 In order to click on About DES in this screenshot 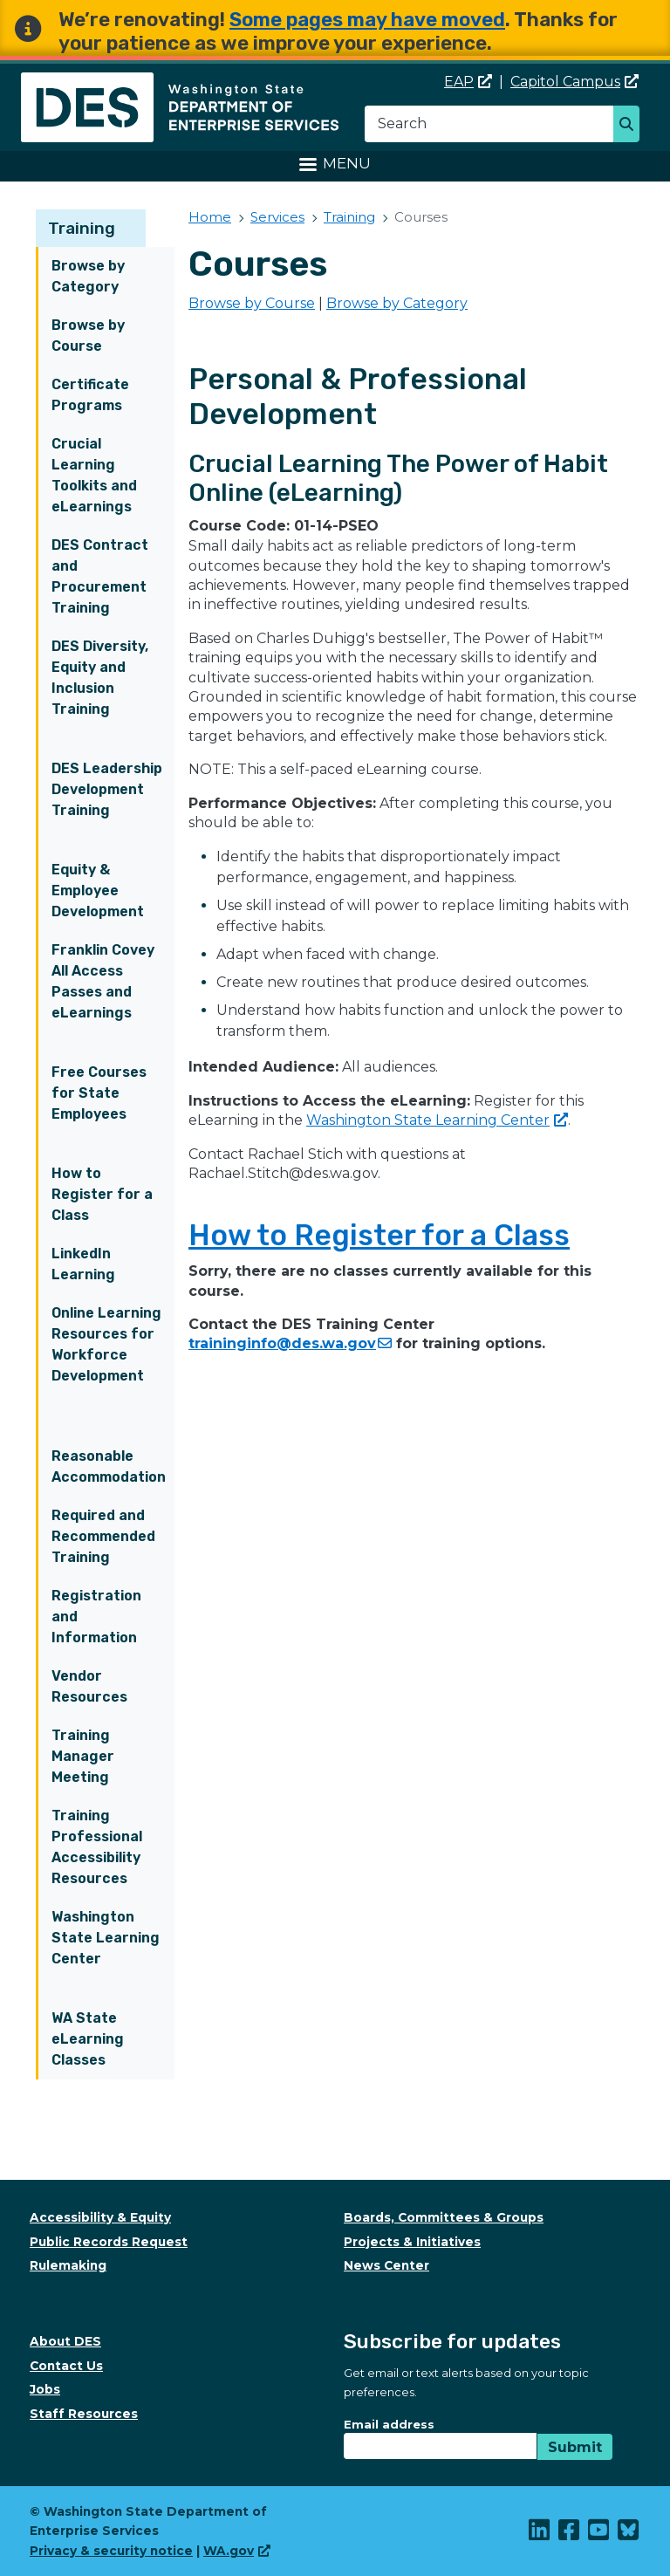, I will do `click(65, 2341)`.